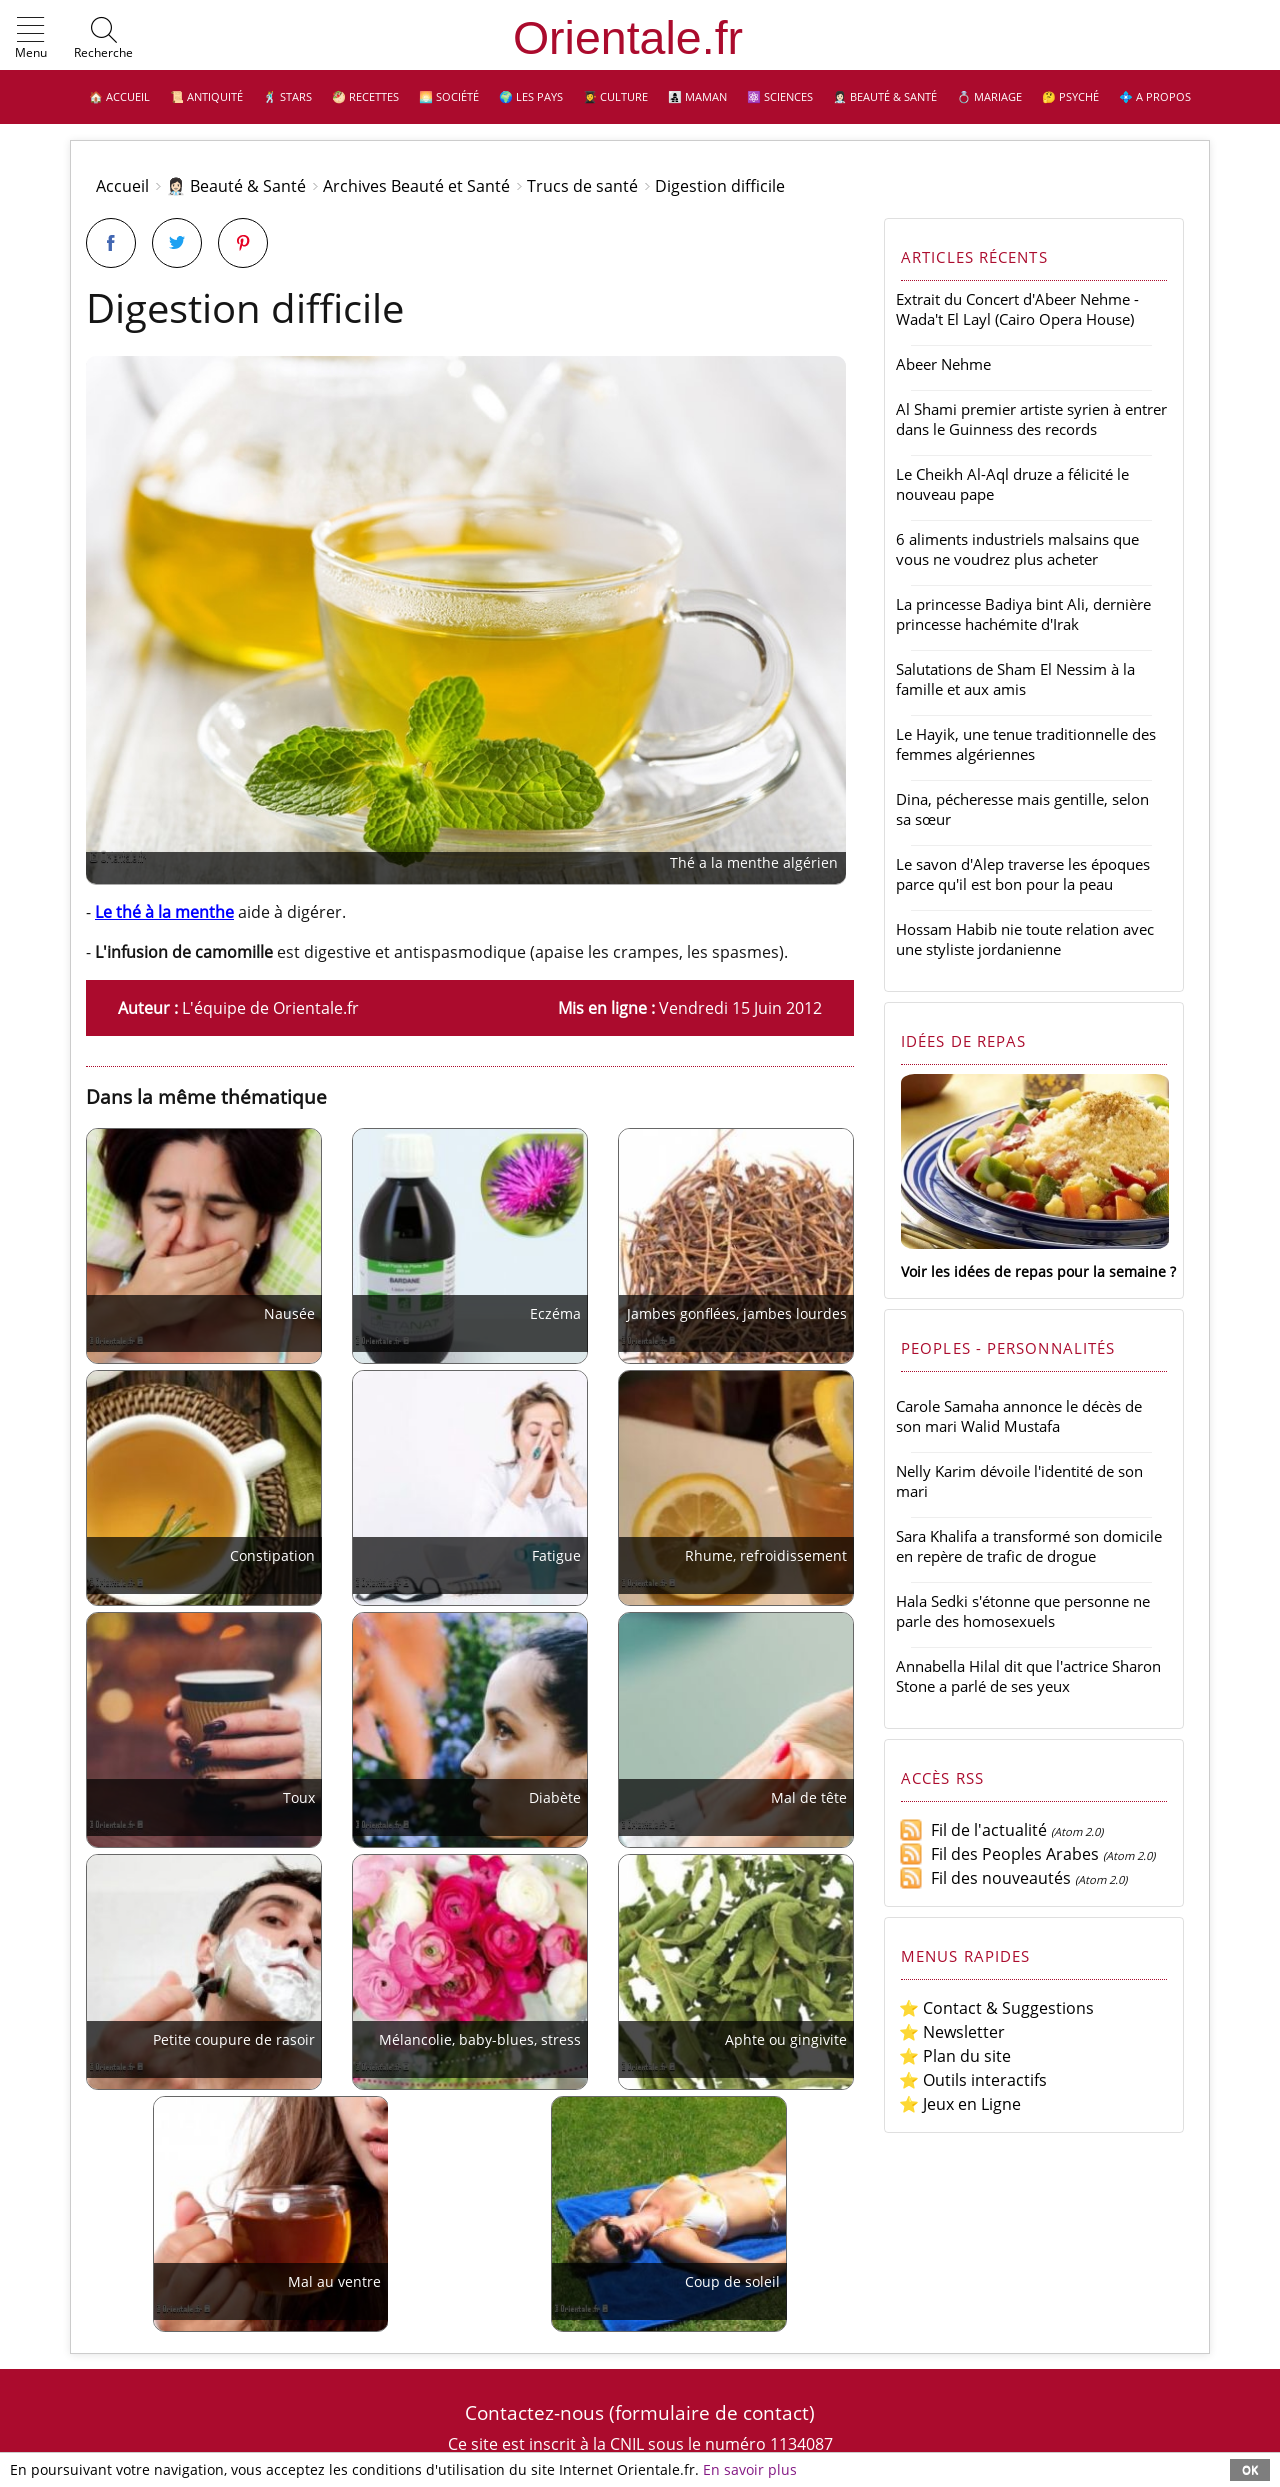 The image size is (1280, 2487). Describe the element at coordinates (1028, 1676) in the screenshot. I see `Annabella Hilal dit que l'actrice Sharon Stone a parlé de ses yeux` at that location.